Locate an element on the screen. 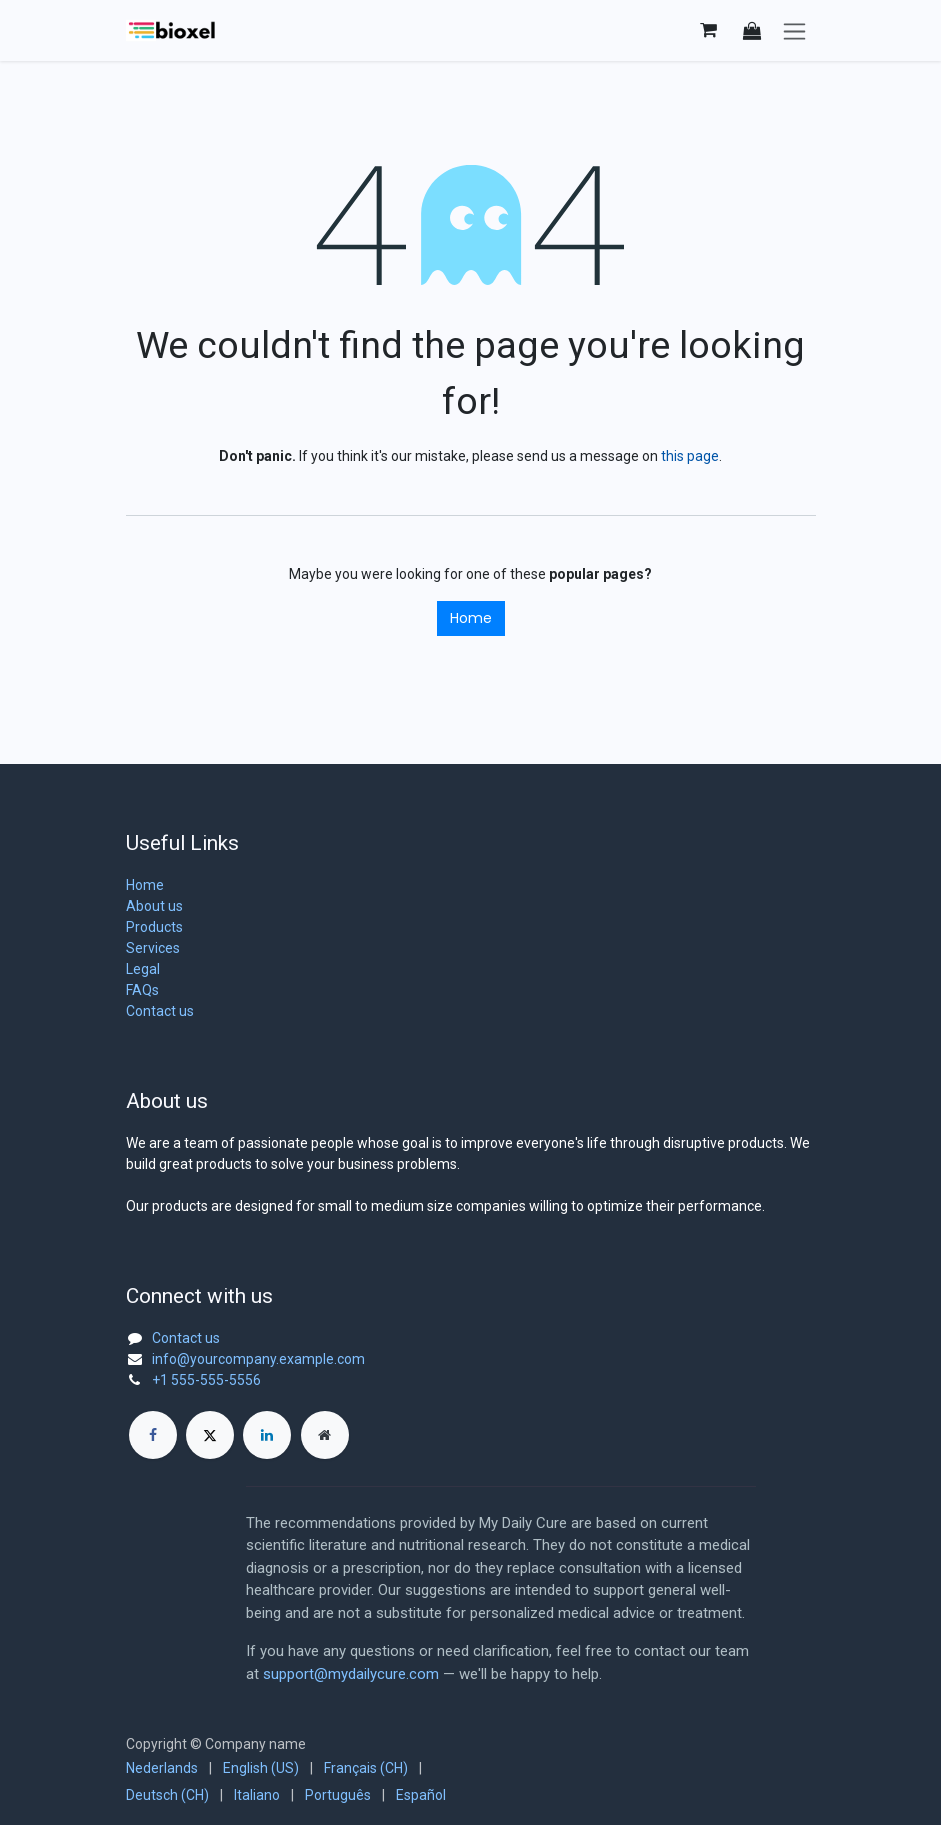  Products is located at coordinates (154, 927).